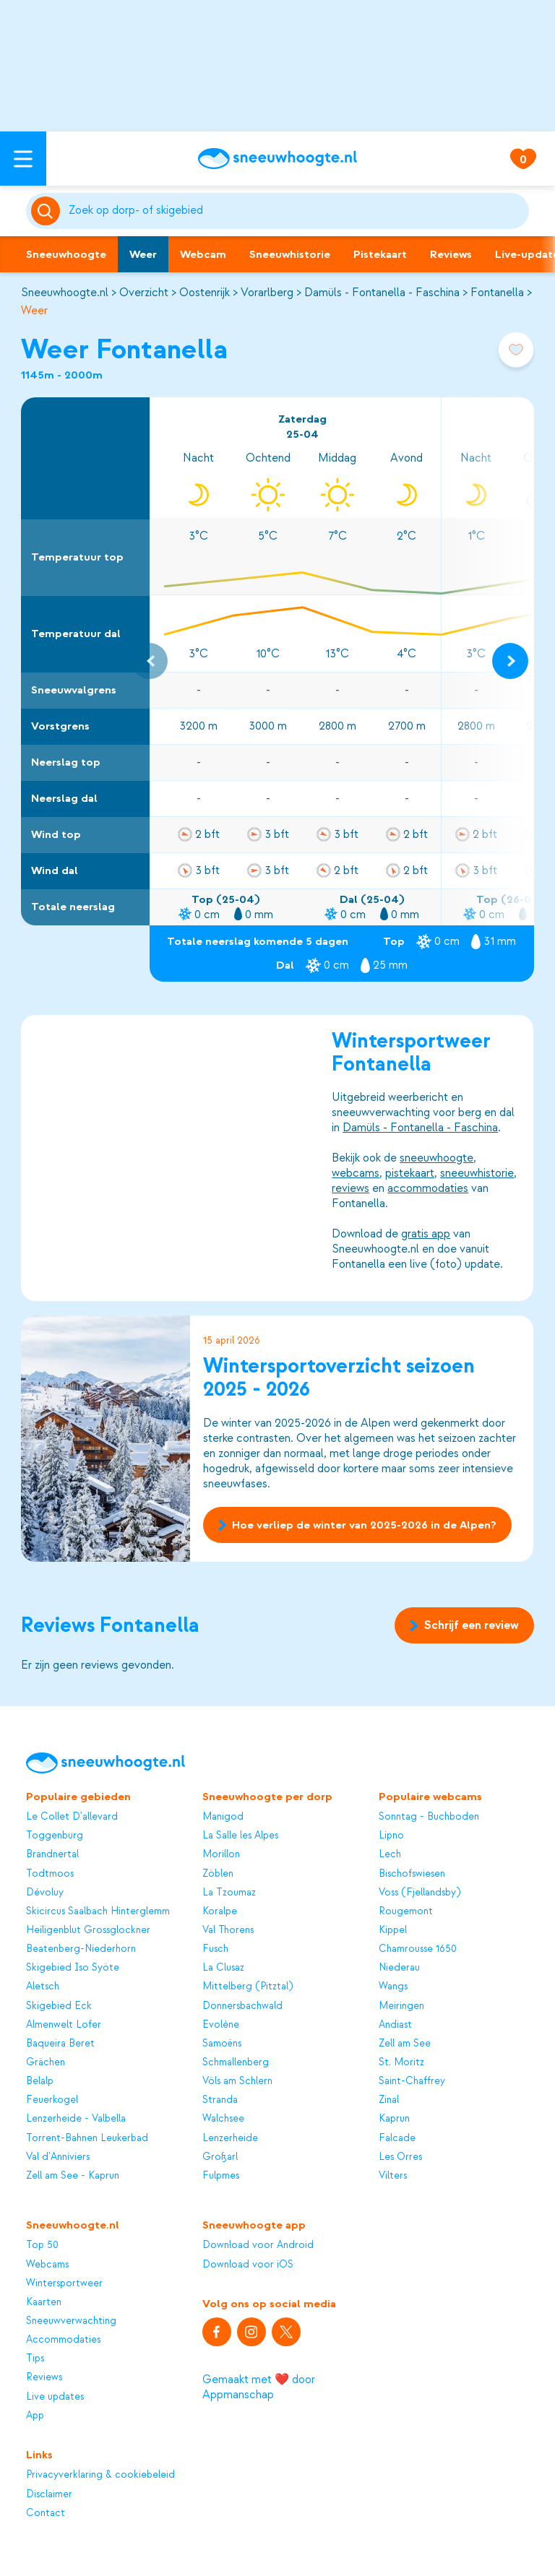 The image size is (555, 2576). I want to click on Download voor Android, so click(258, 2245).